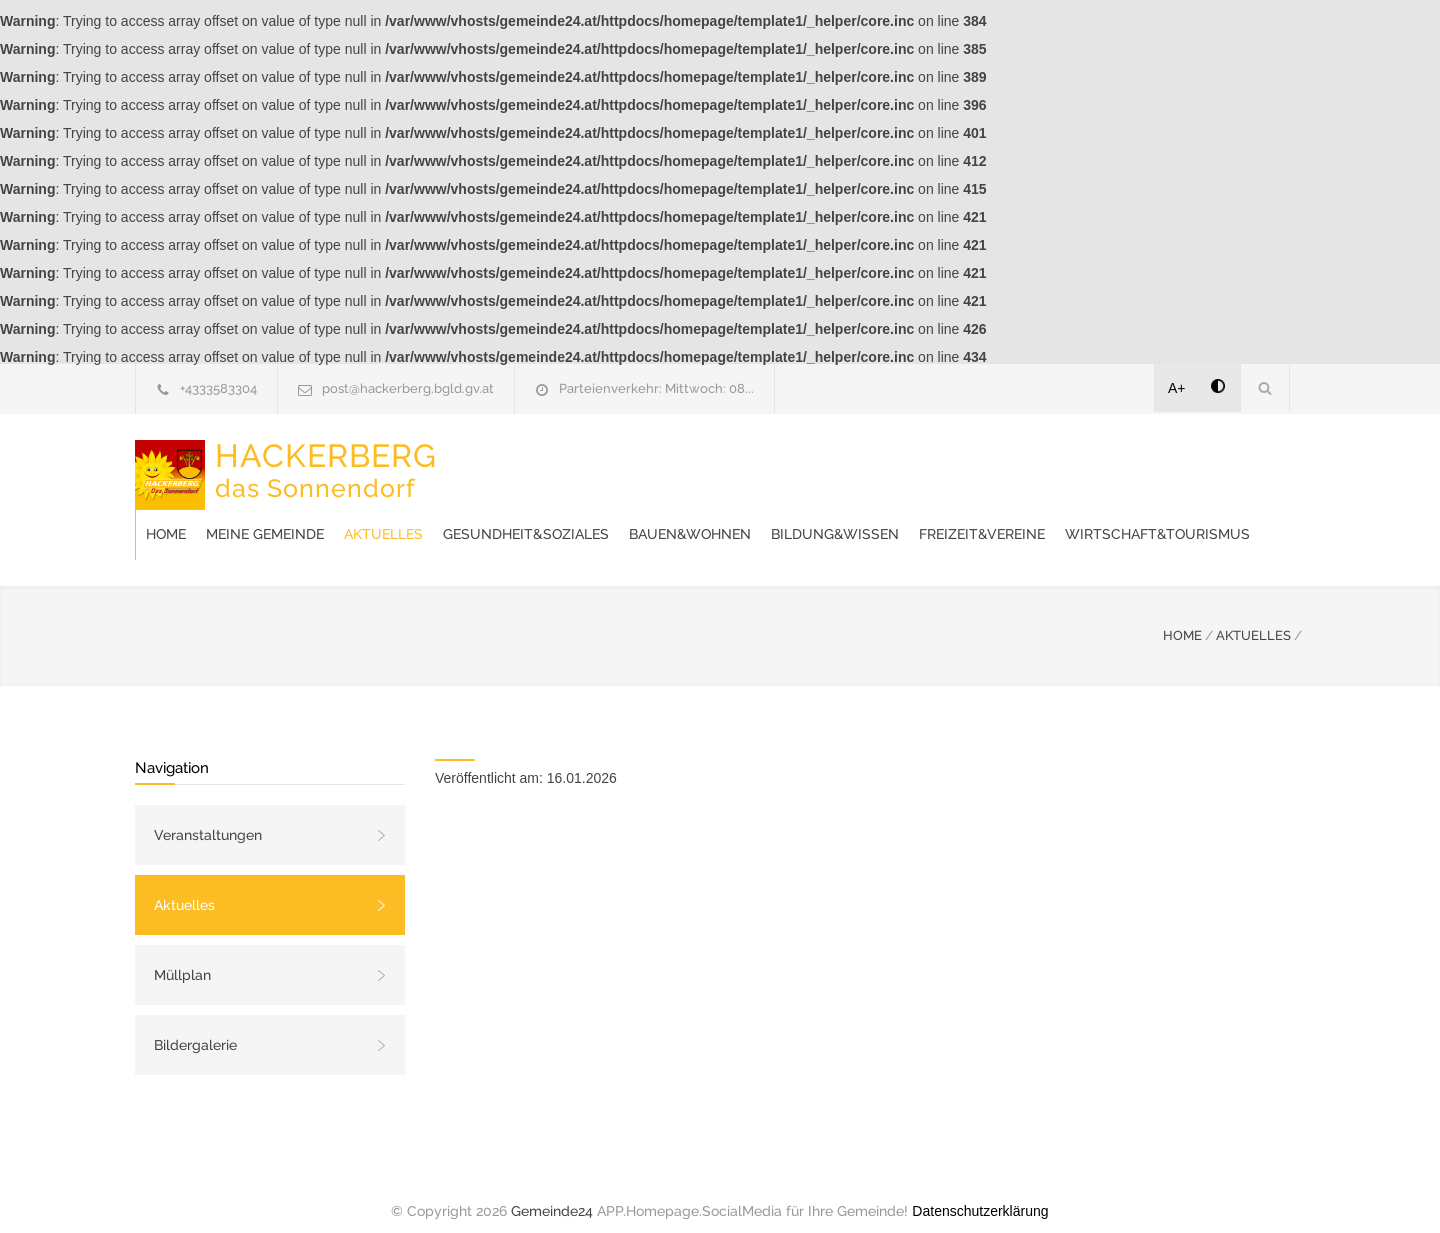 This screenshot has width=1440, height=1233. Describe the element at coordinates (408, 388) in the screenshot. I see `post@hackerberg.bgld.gv.at` at that location.